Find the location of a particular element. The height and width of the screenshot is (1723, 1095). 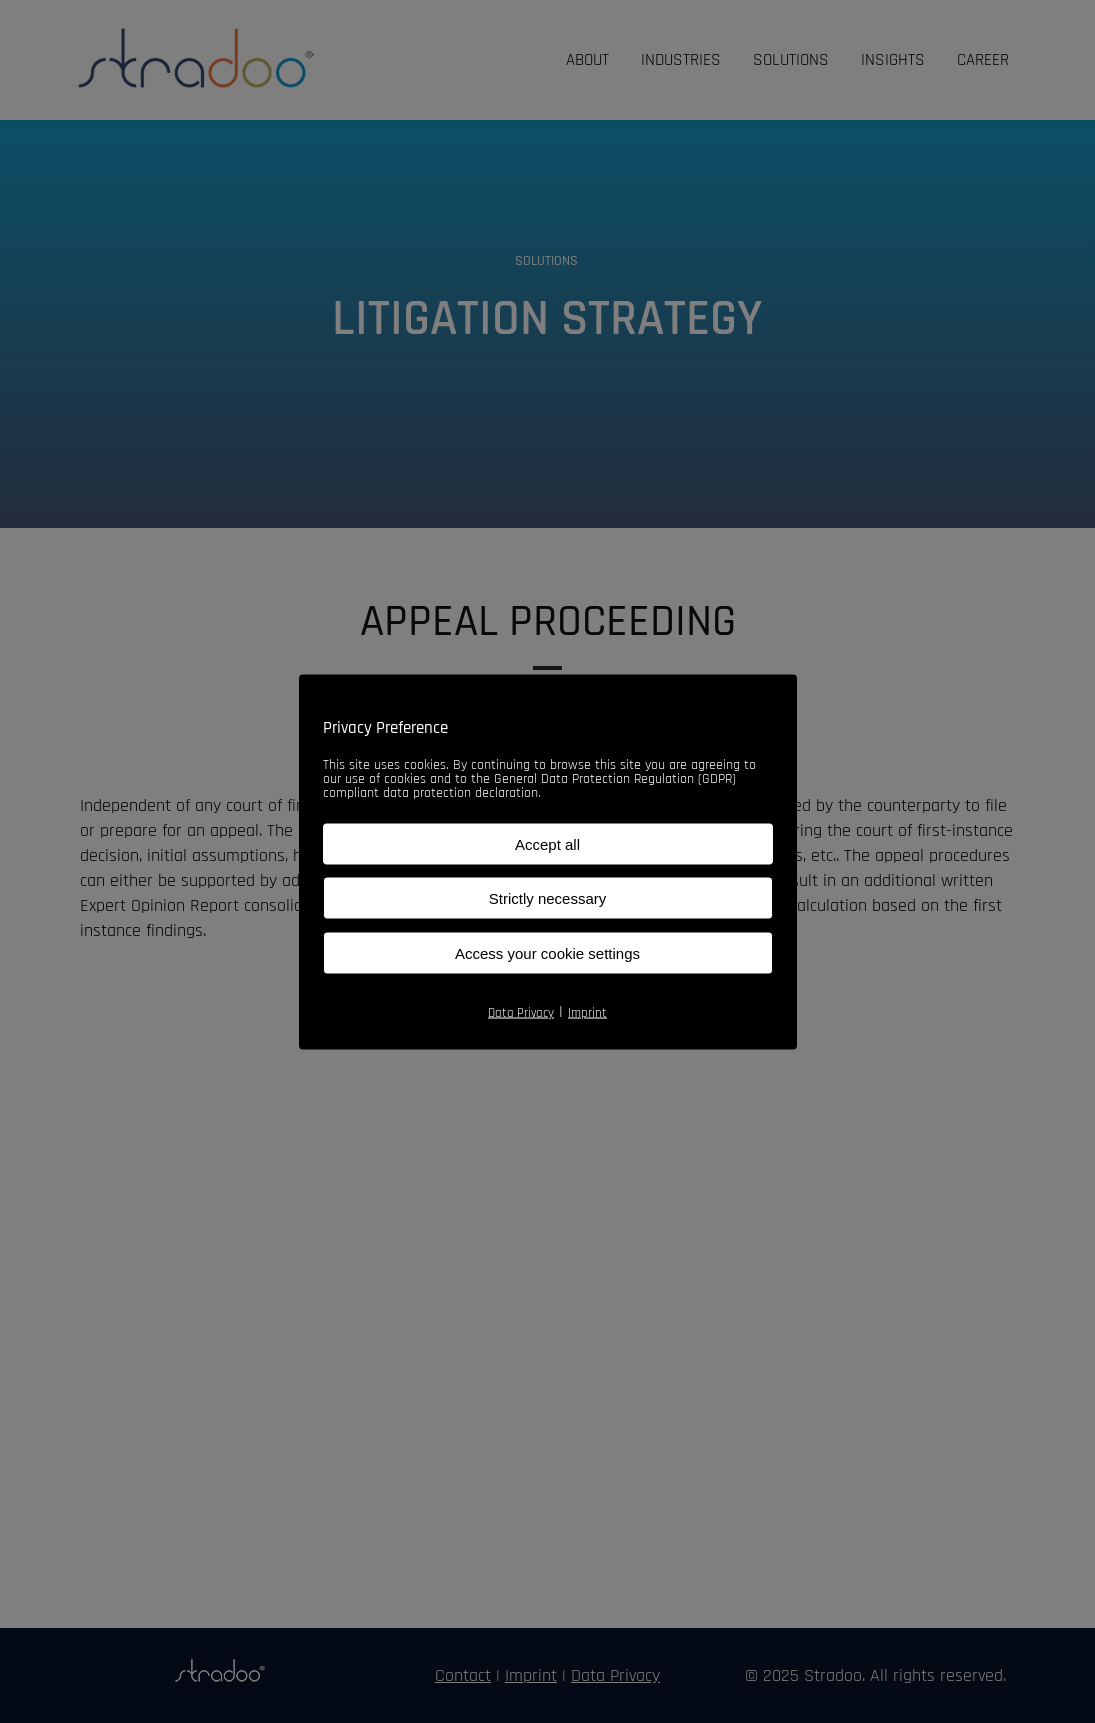

Data Privacy is located at coordinates (521, 1012).